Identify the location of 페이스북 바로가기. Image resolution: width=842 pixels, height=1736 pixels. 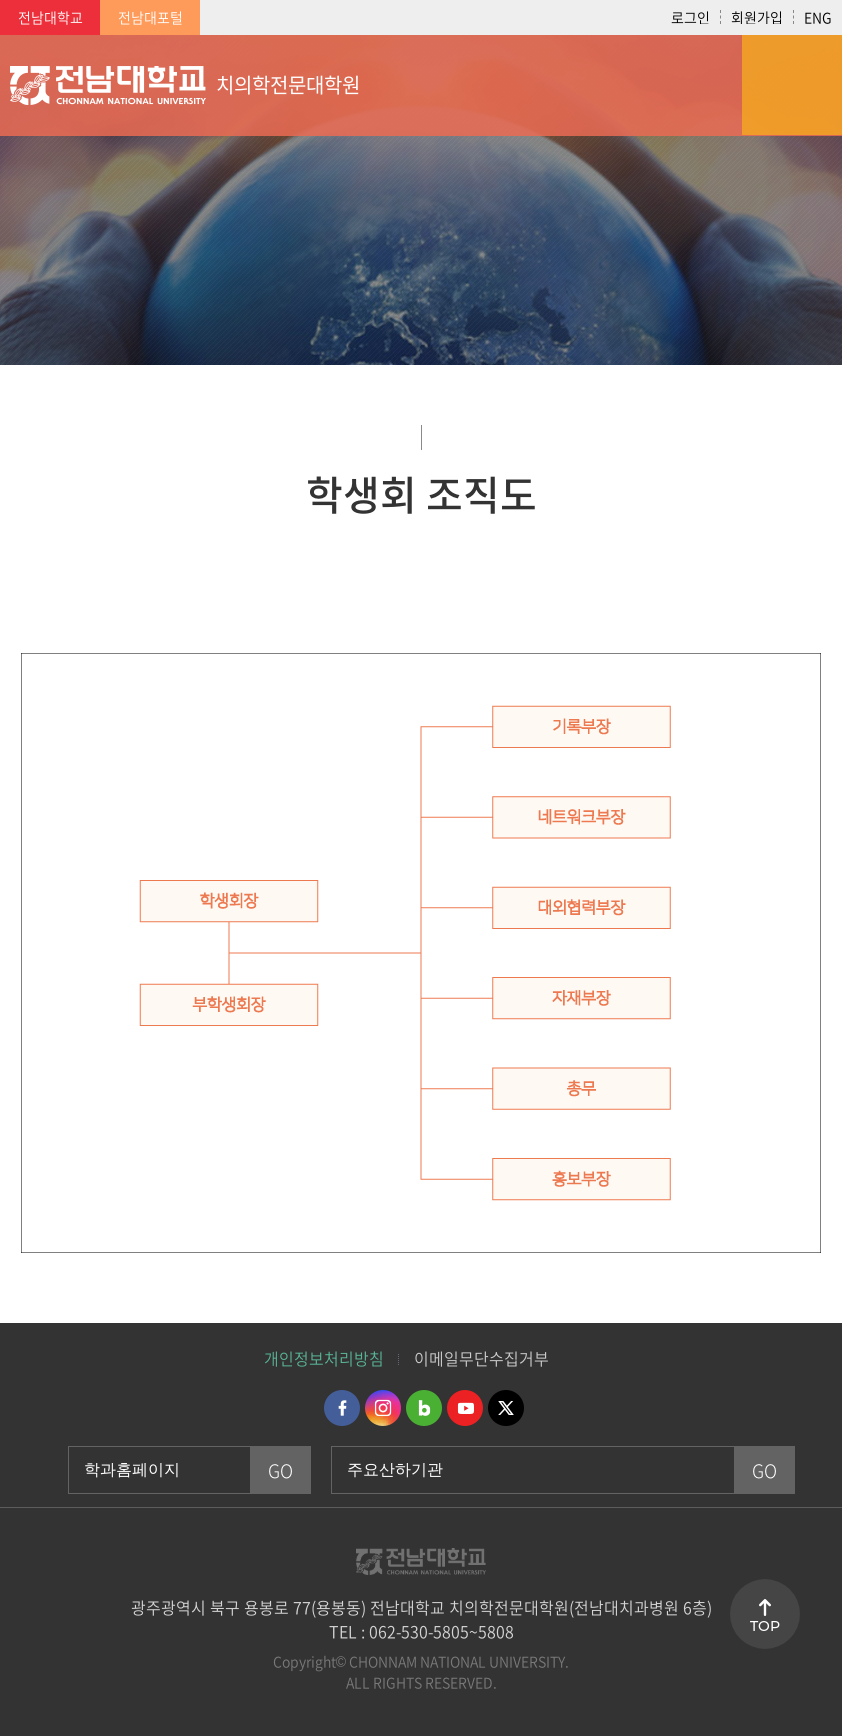
(342, 1408).